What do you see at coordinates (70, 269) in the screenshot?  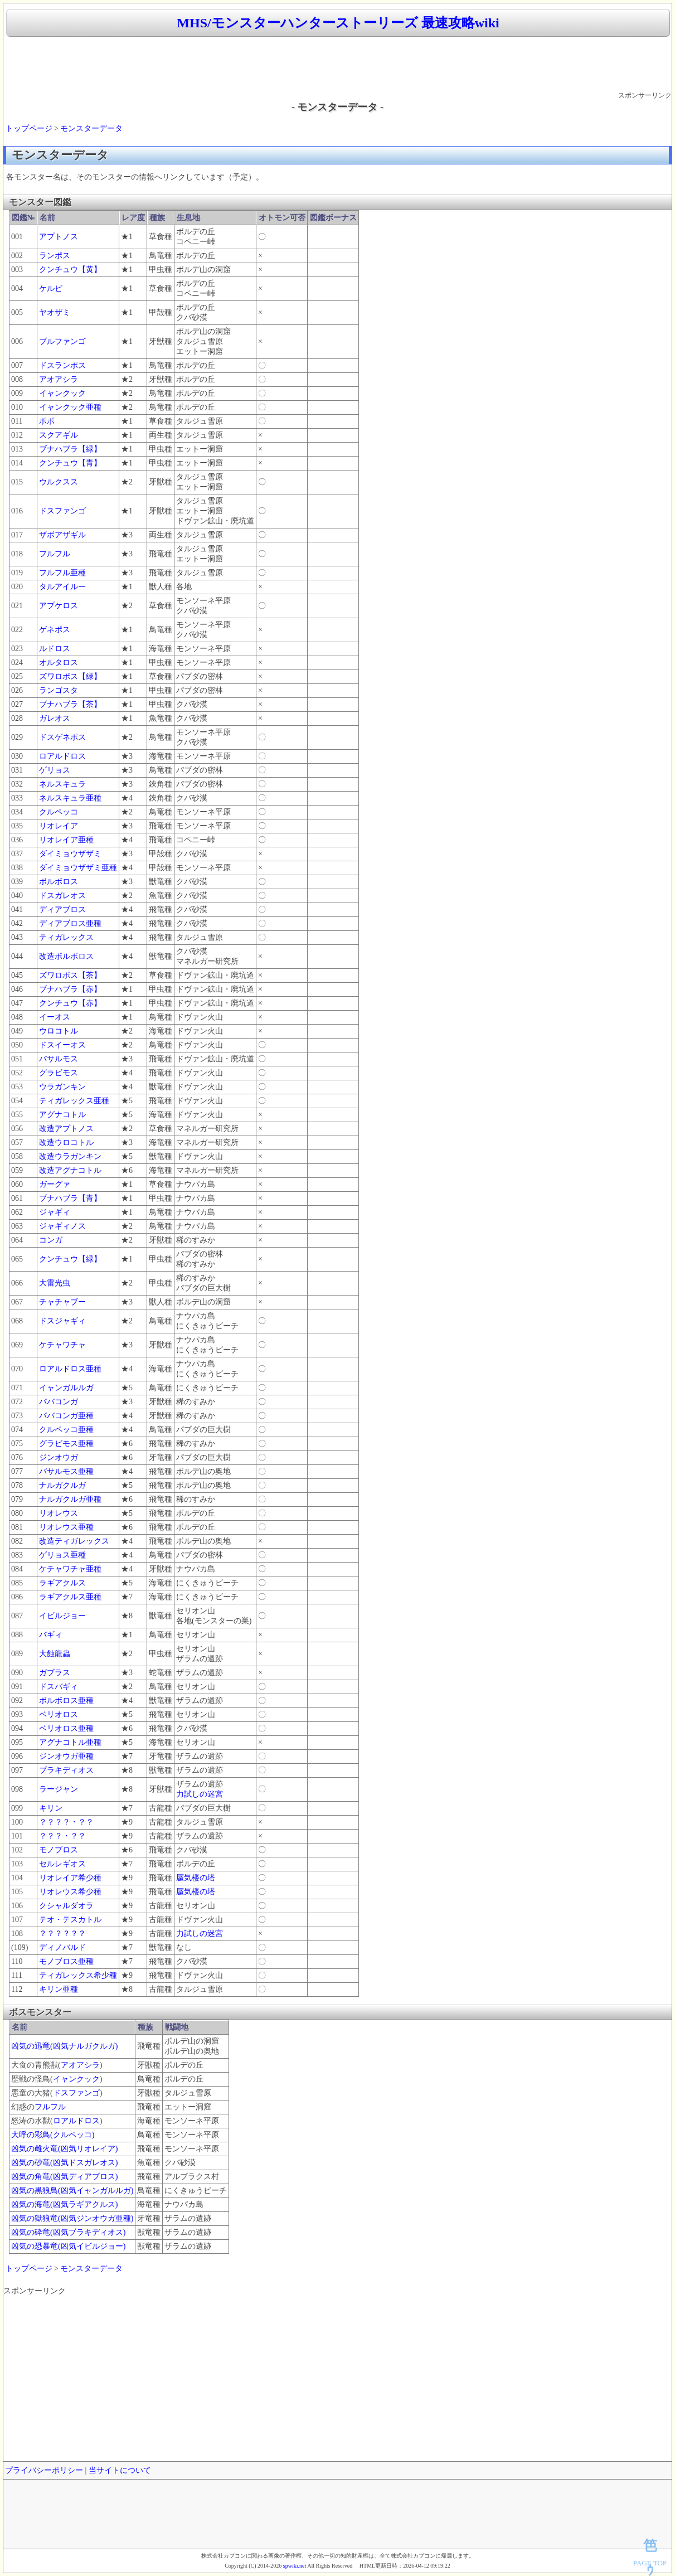 I see `クンチュウ【黄】` at bounding box center [70, 269].